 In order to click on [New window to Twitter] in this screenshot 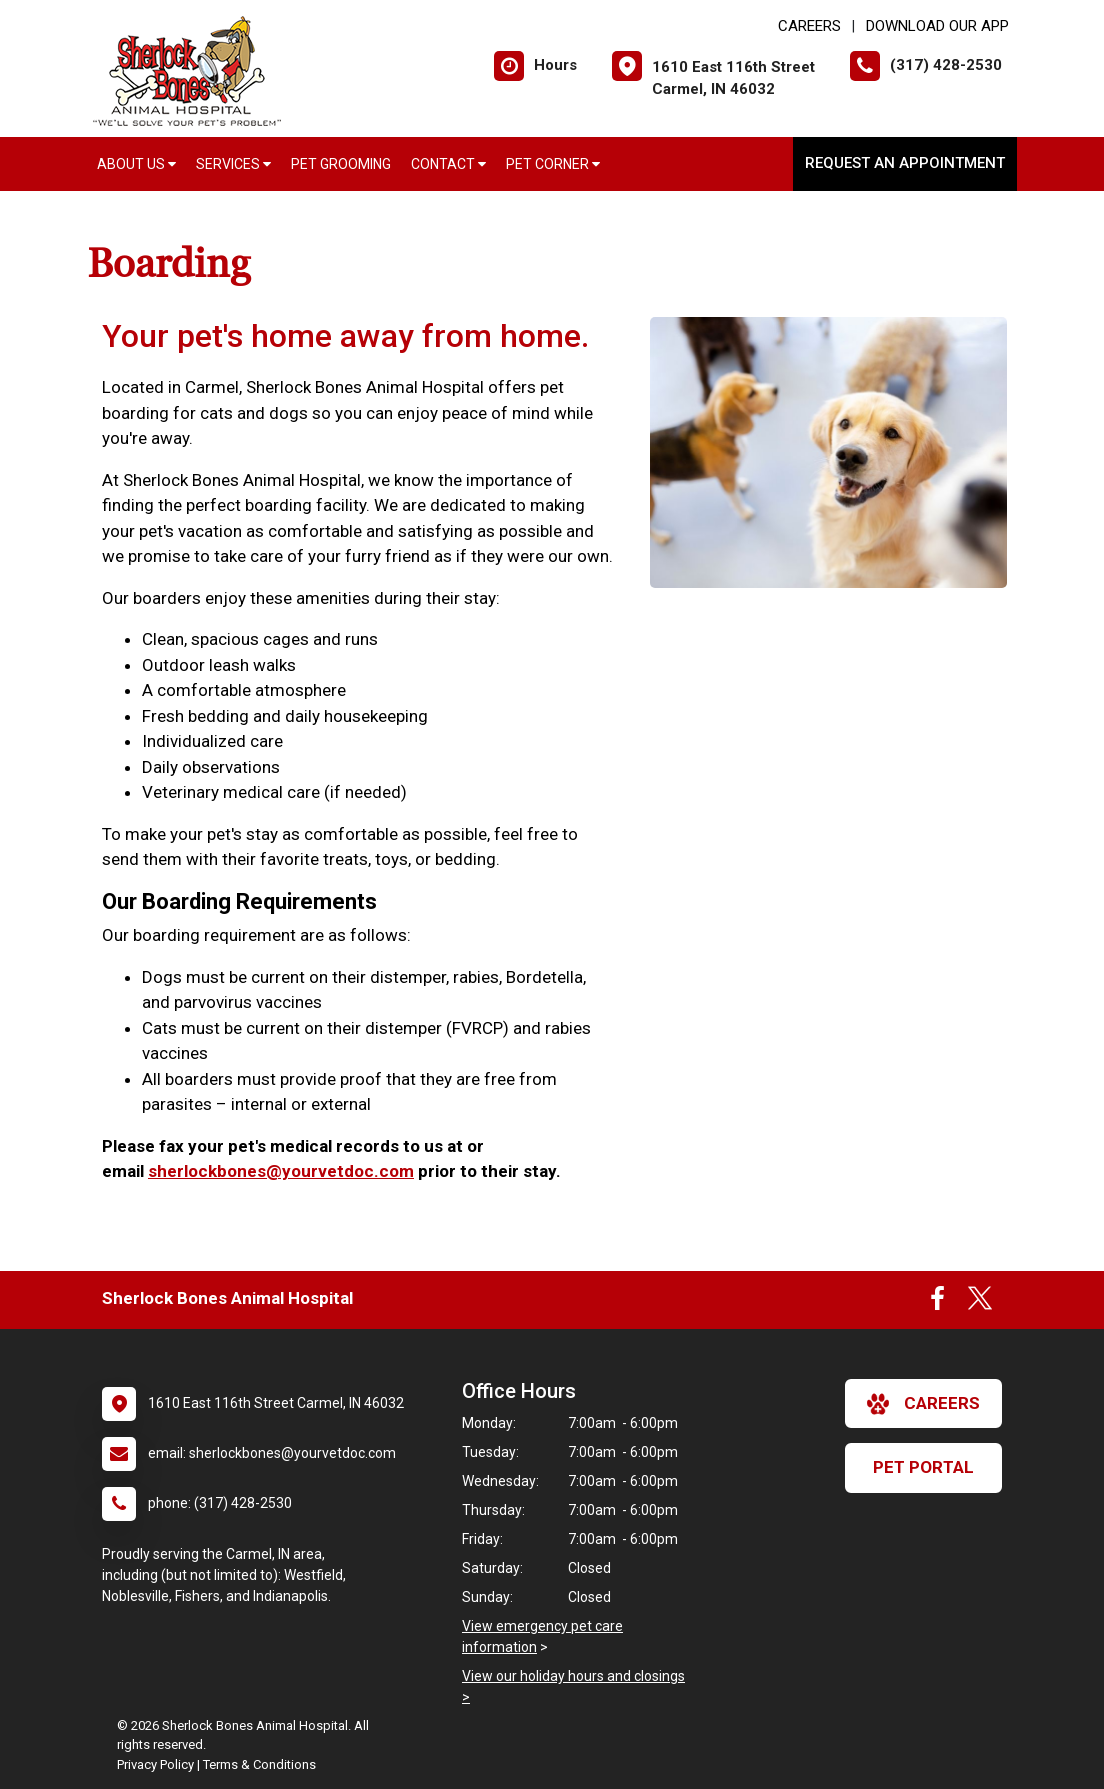, I will do `click(980, 1303)`.